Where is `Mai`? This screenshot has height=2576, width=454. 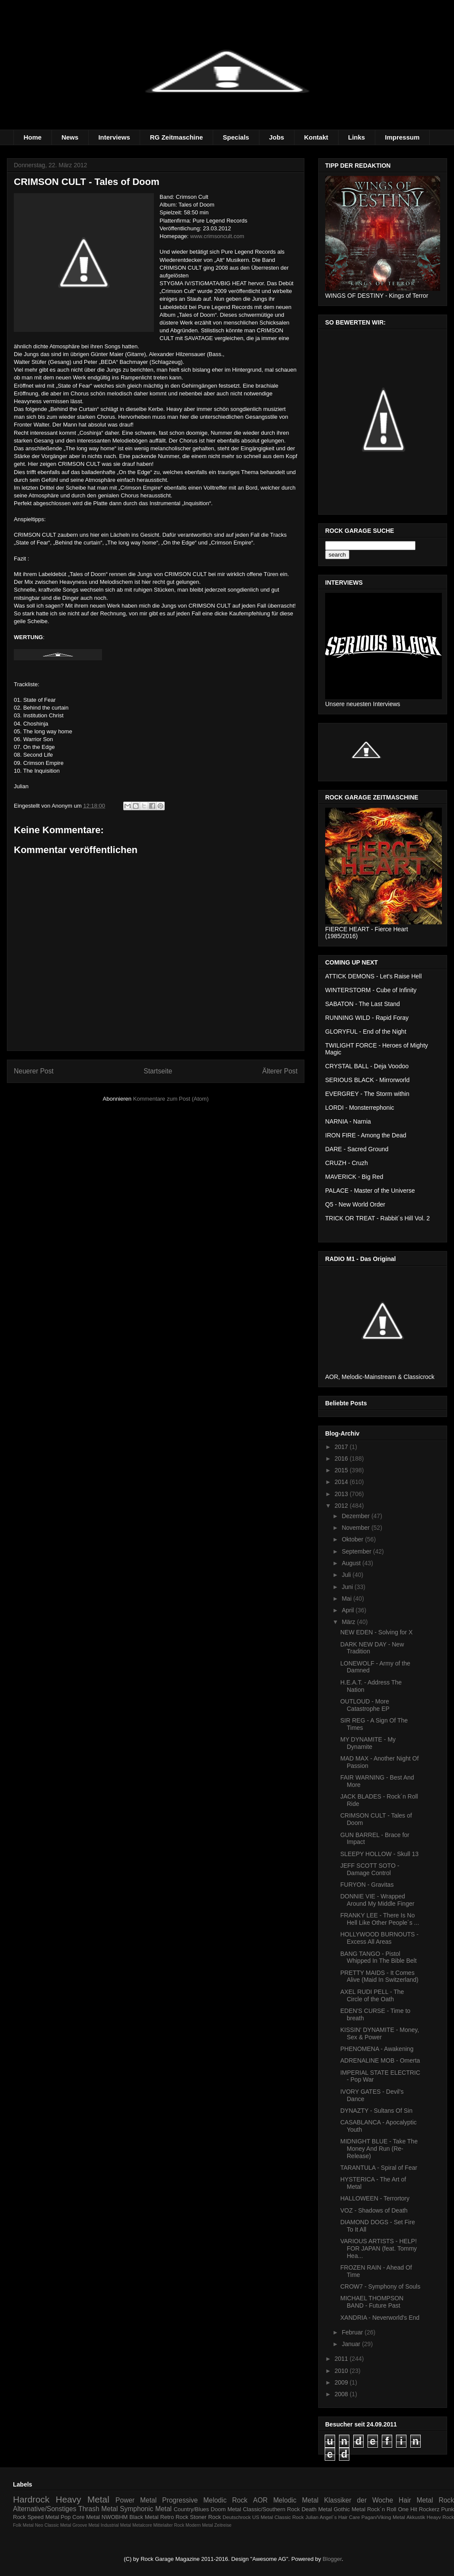
Mai is located at coordinates (347, 1598).